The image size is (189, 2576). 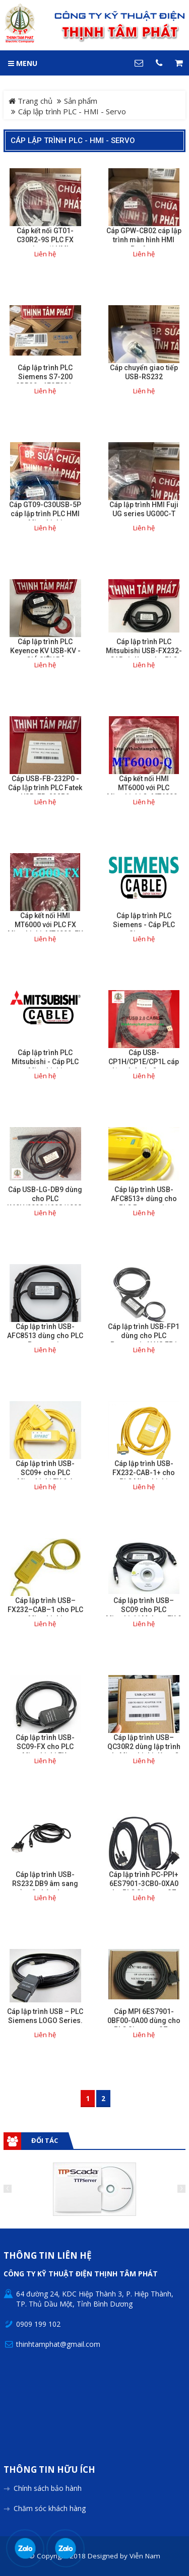 What do you see at coordinates (44, 2140) in the screenshot?
I see `Đối tác` at bounding box center [44, 2140].